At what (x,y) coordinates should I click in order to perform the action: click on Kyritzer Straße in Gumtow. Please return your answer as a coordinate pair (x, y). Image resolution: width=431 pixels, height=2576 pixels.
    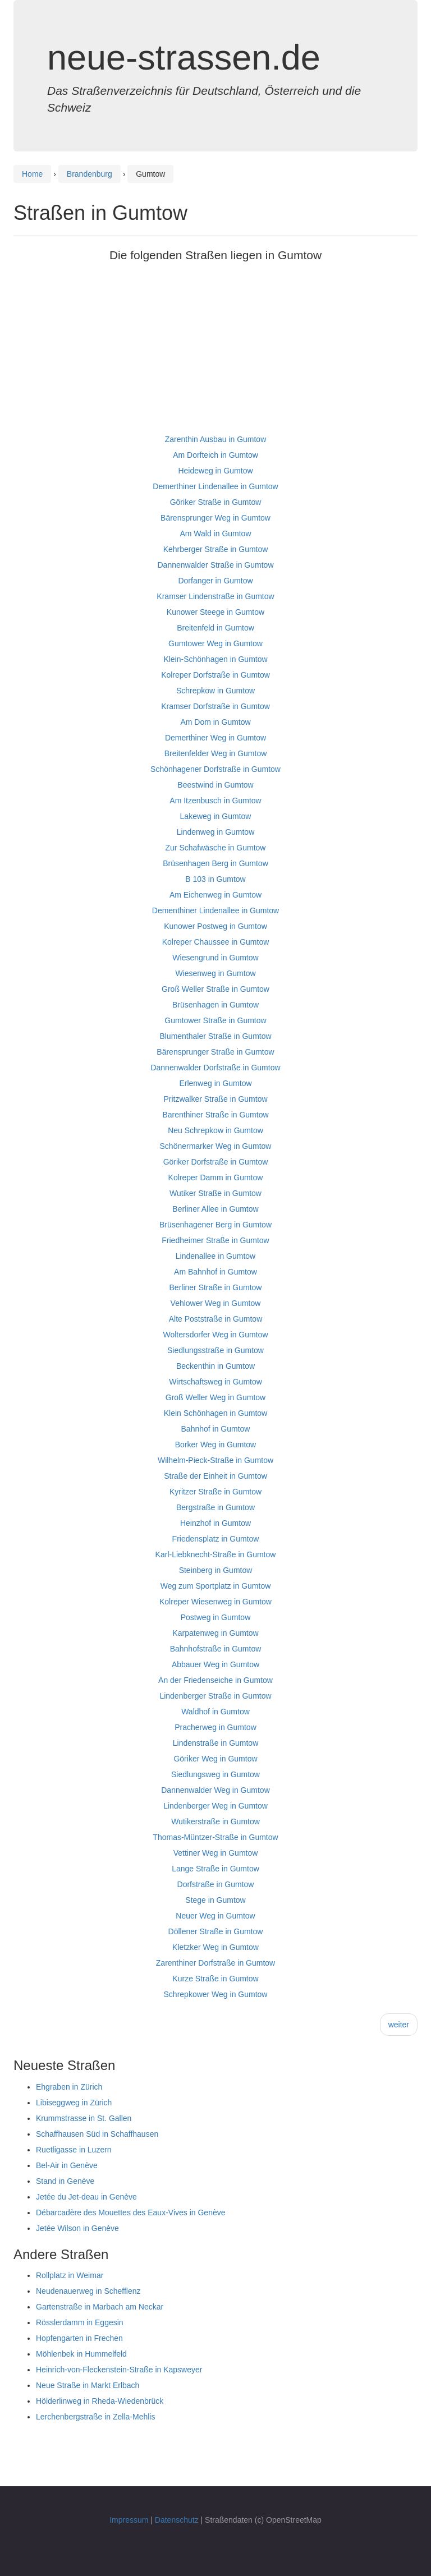
    Looking at the image, I should click on (215, 1491).